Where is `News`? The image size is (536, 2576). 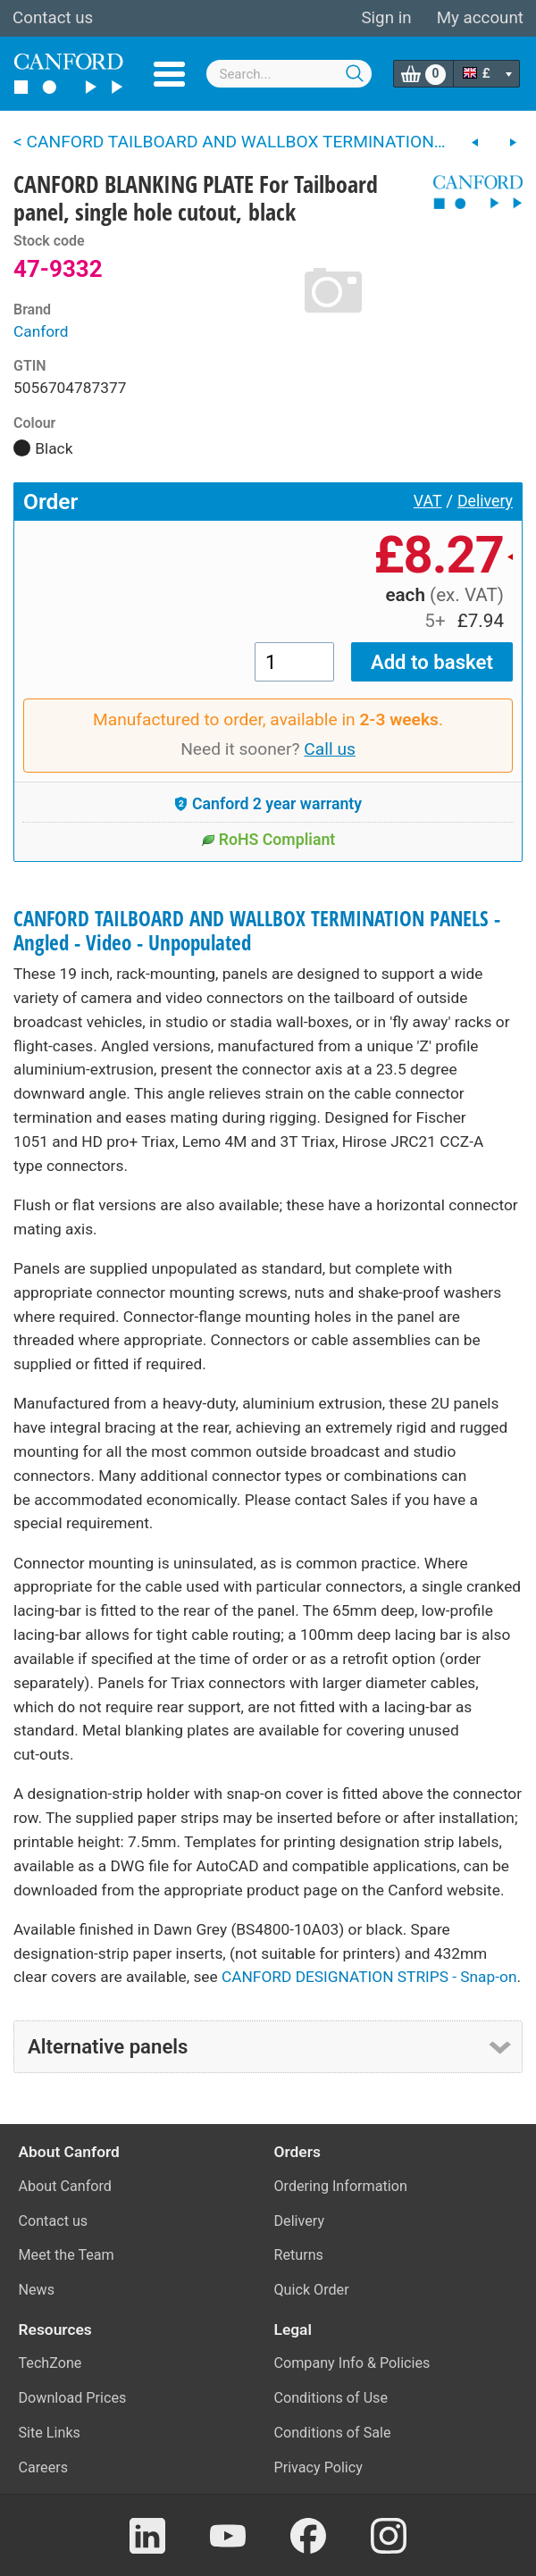
News is located at coordinates (37, 2289).